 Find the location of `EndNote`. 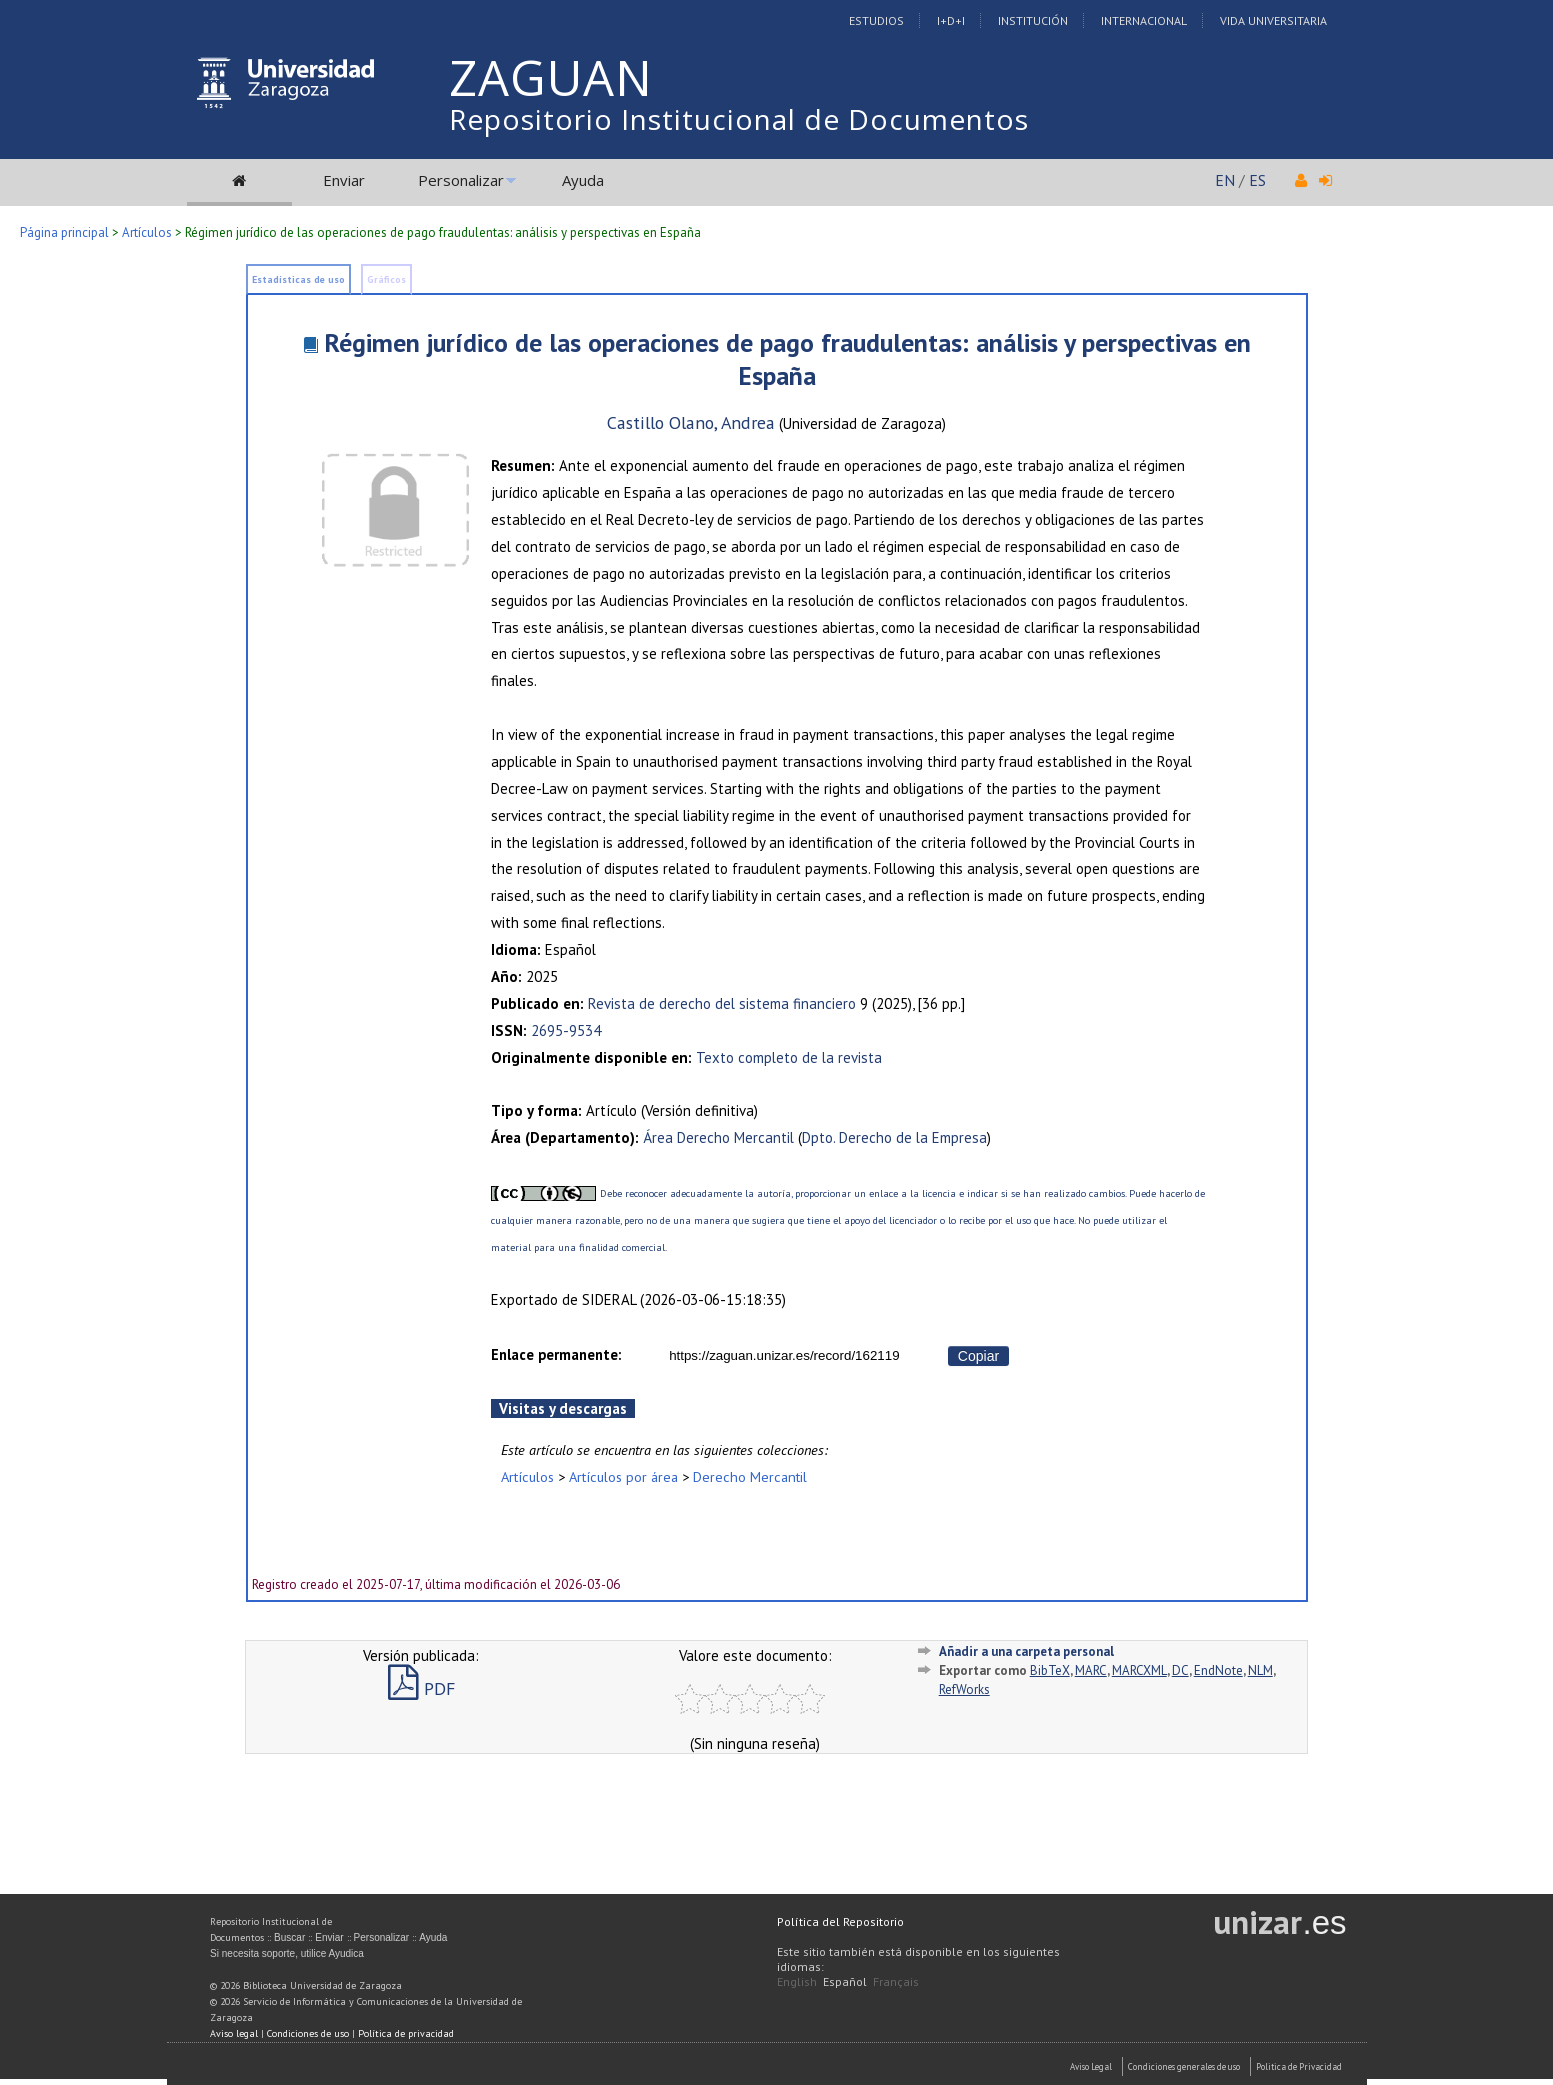

EndNote is located at coordinates (1218, 1670).